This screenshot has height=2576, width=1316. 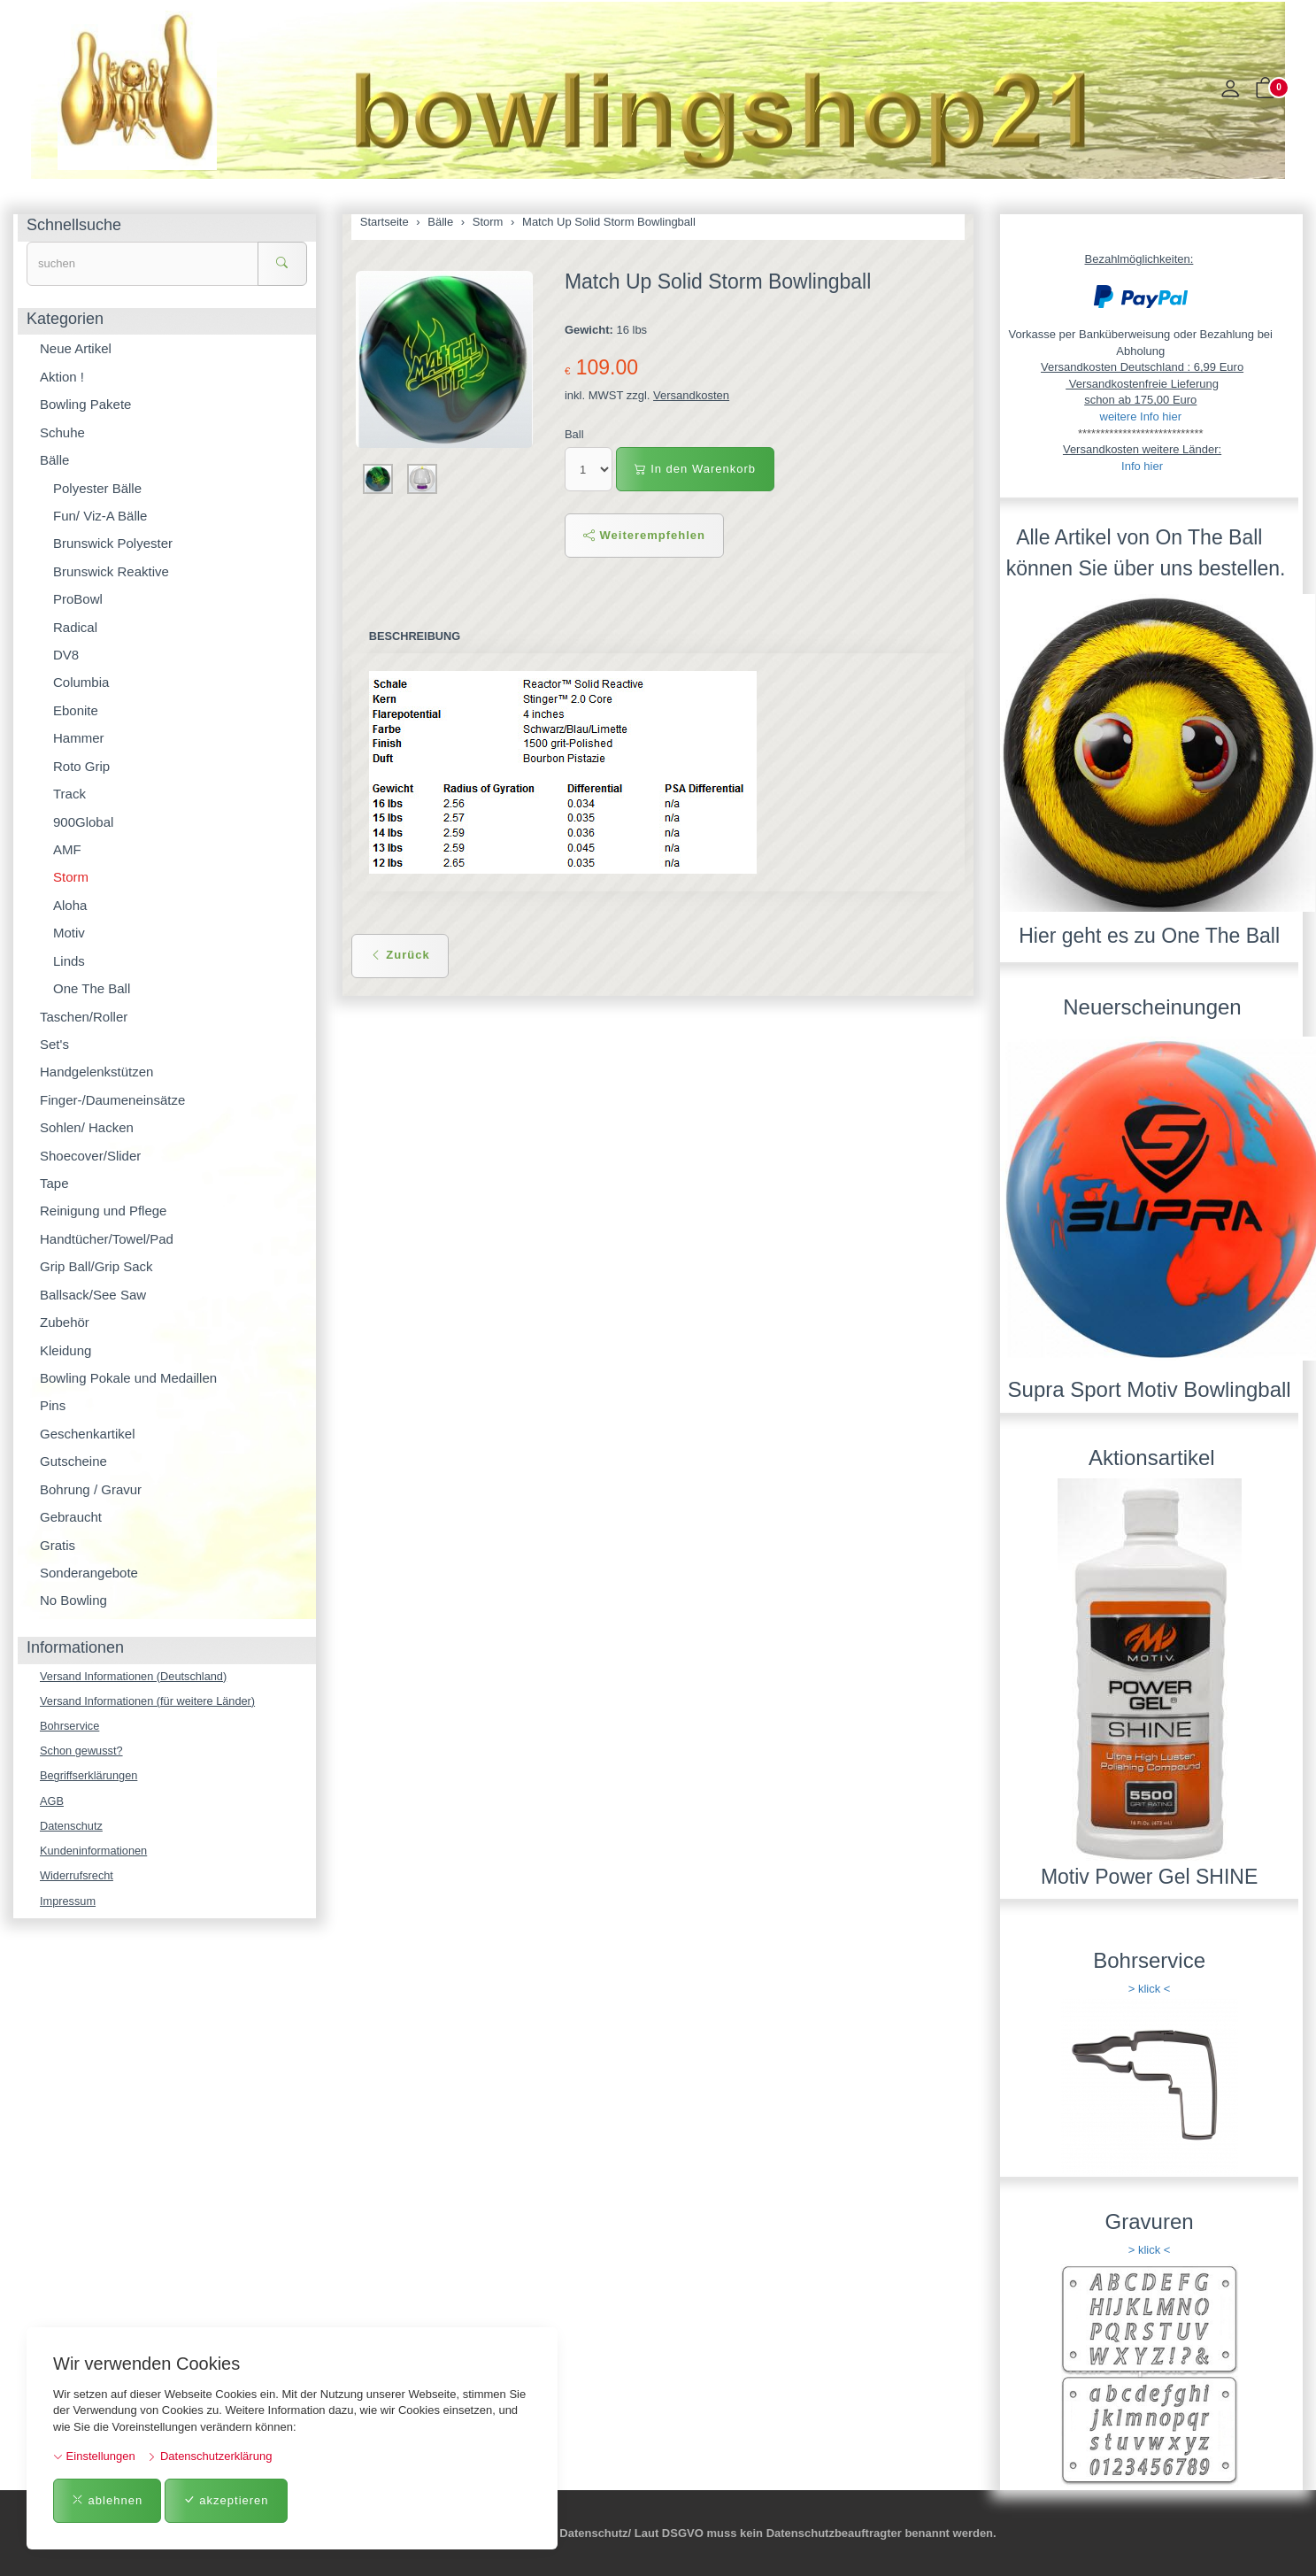 What do you see at coordinates (96, 1071) in the screenshot?
I see `Handgelenkstützen` at bounding box center [96, 1071].